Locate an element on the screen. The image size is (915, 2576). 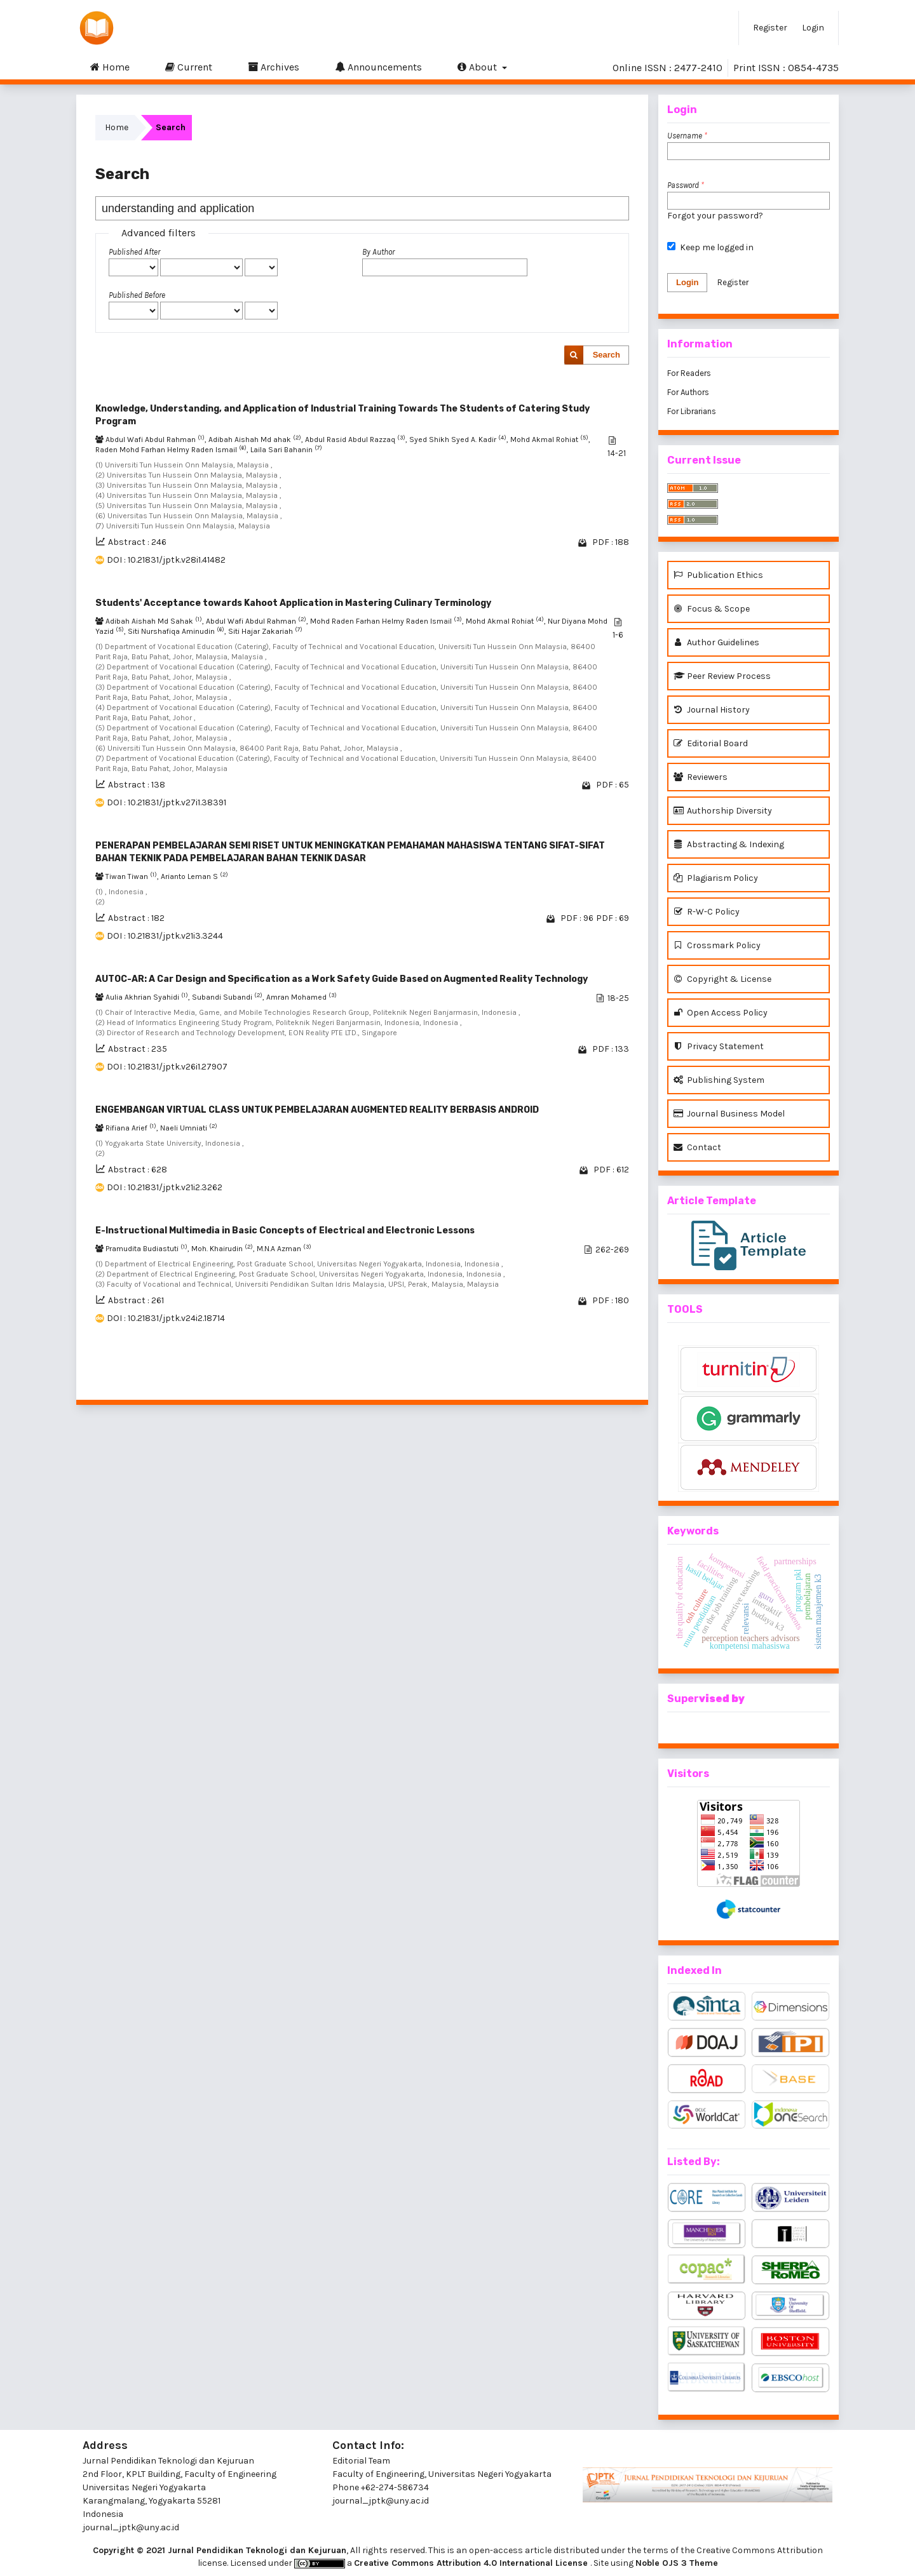
DOI : 10.21831/jptk.v21i2.3262 is located at coordinates (164, 1187).